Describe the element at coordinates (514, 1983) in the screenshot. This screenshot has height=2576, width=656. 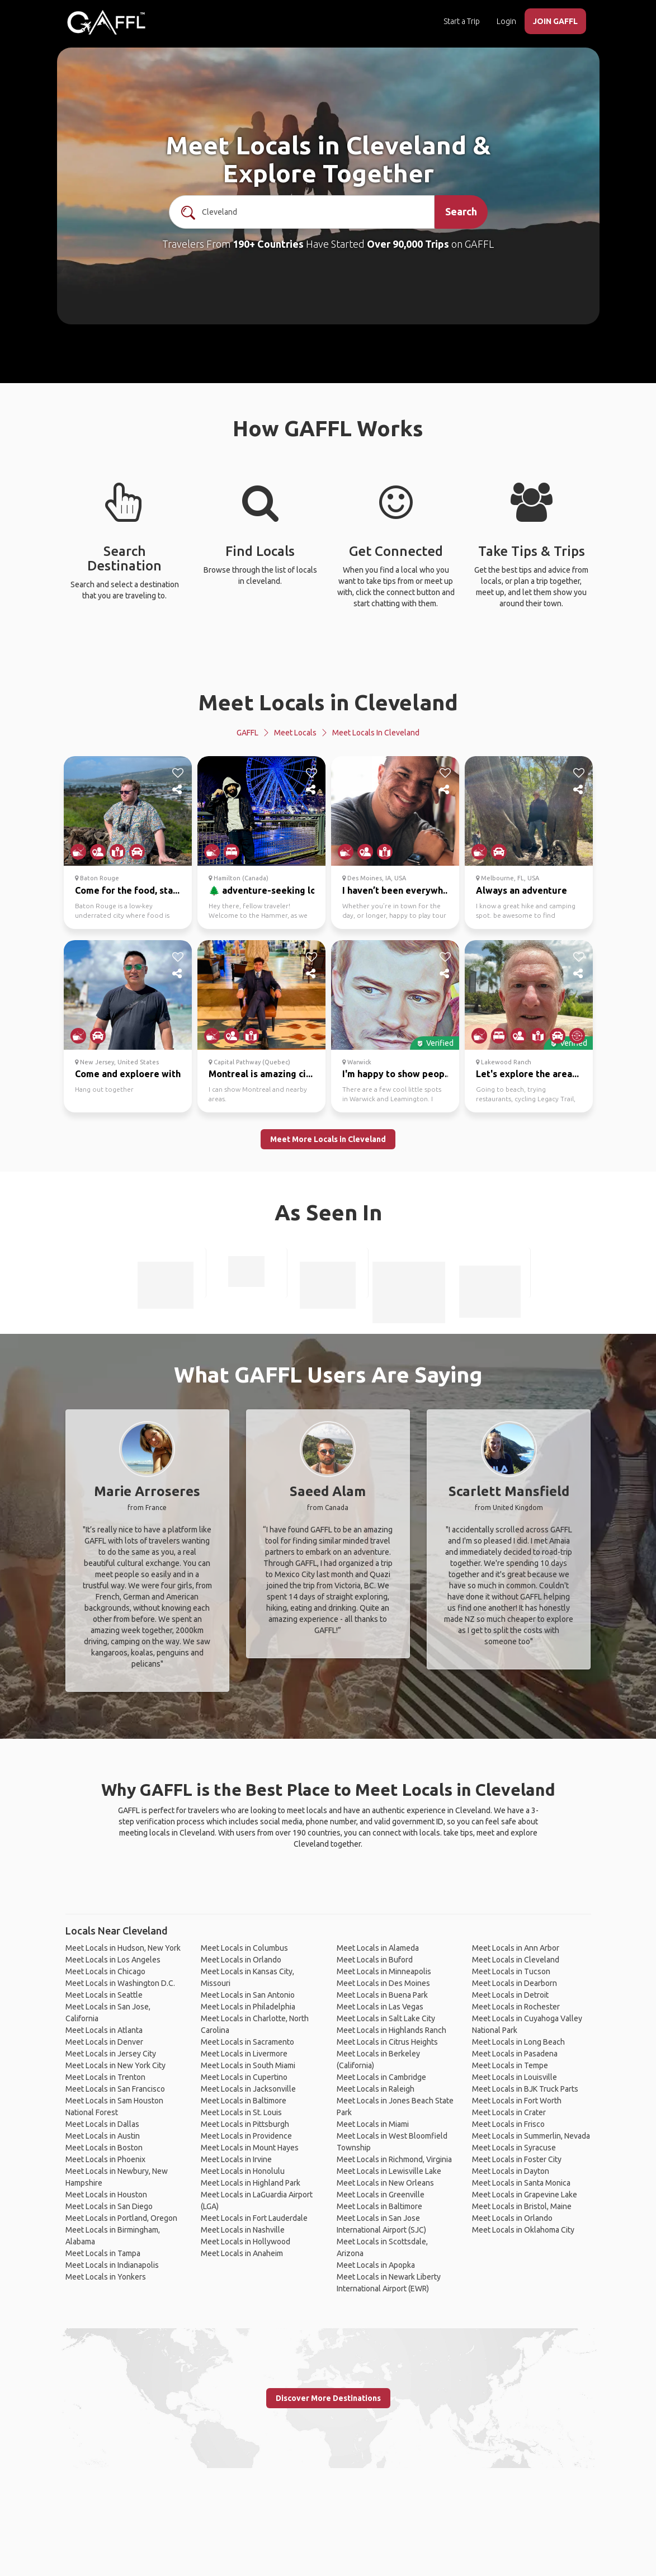
I see `Meet Locals in Dearborn` at that location.